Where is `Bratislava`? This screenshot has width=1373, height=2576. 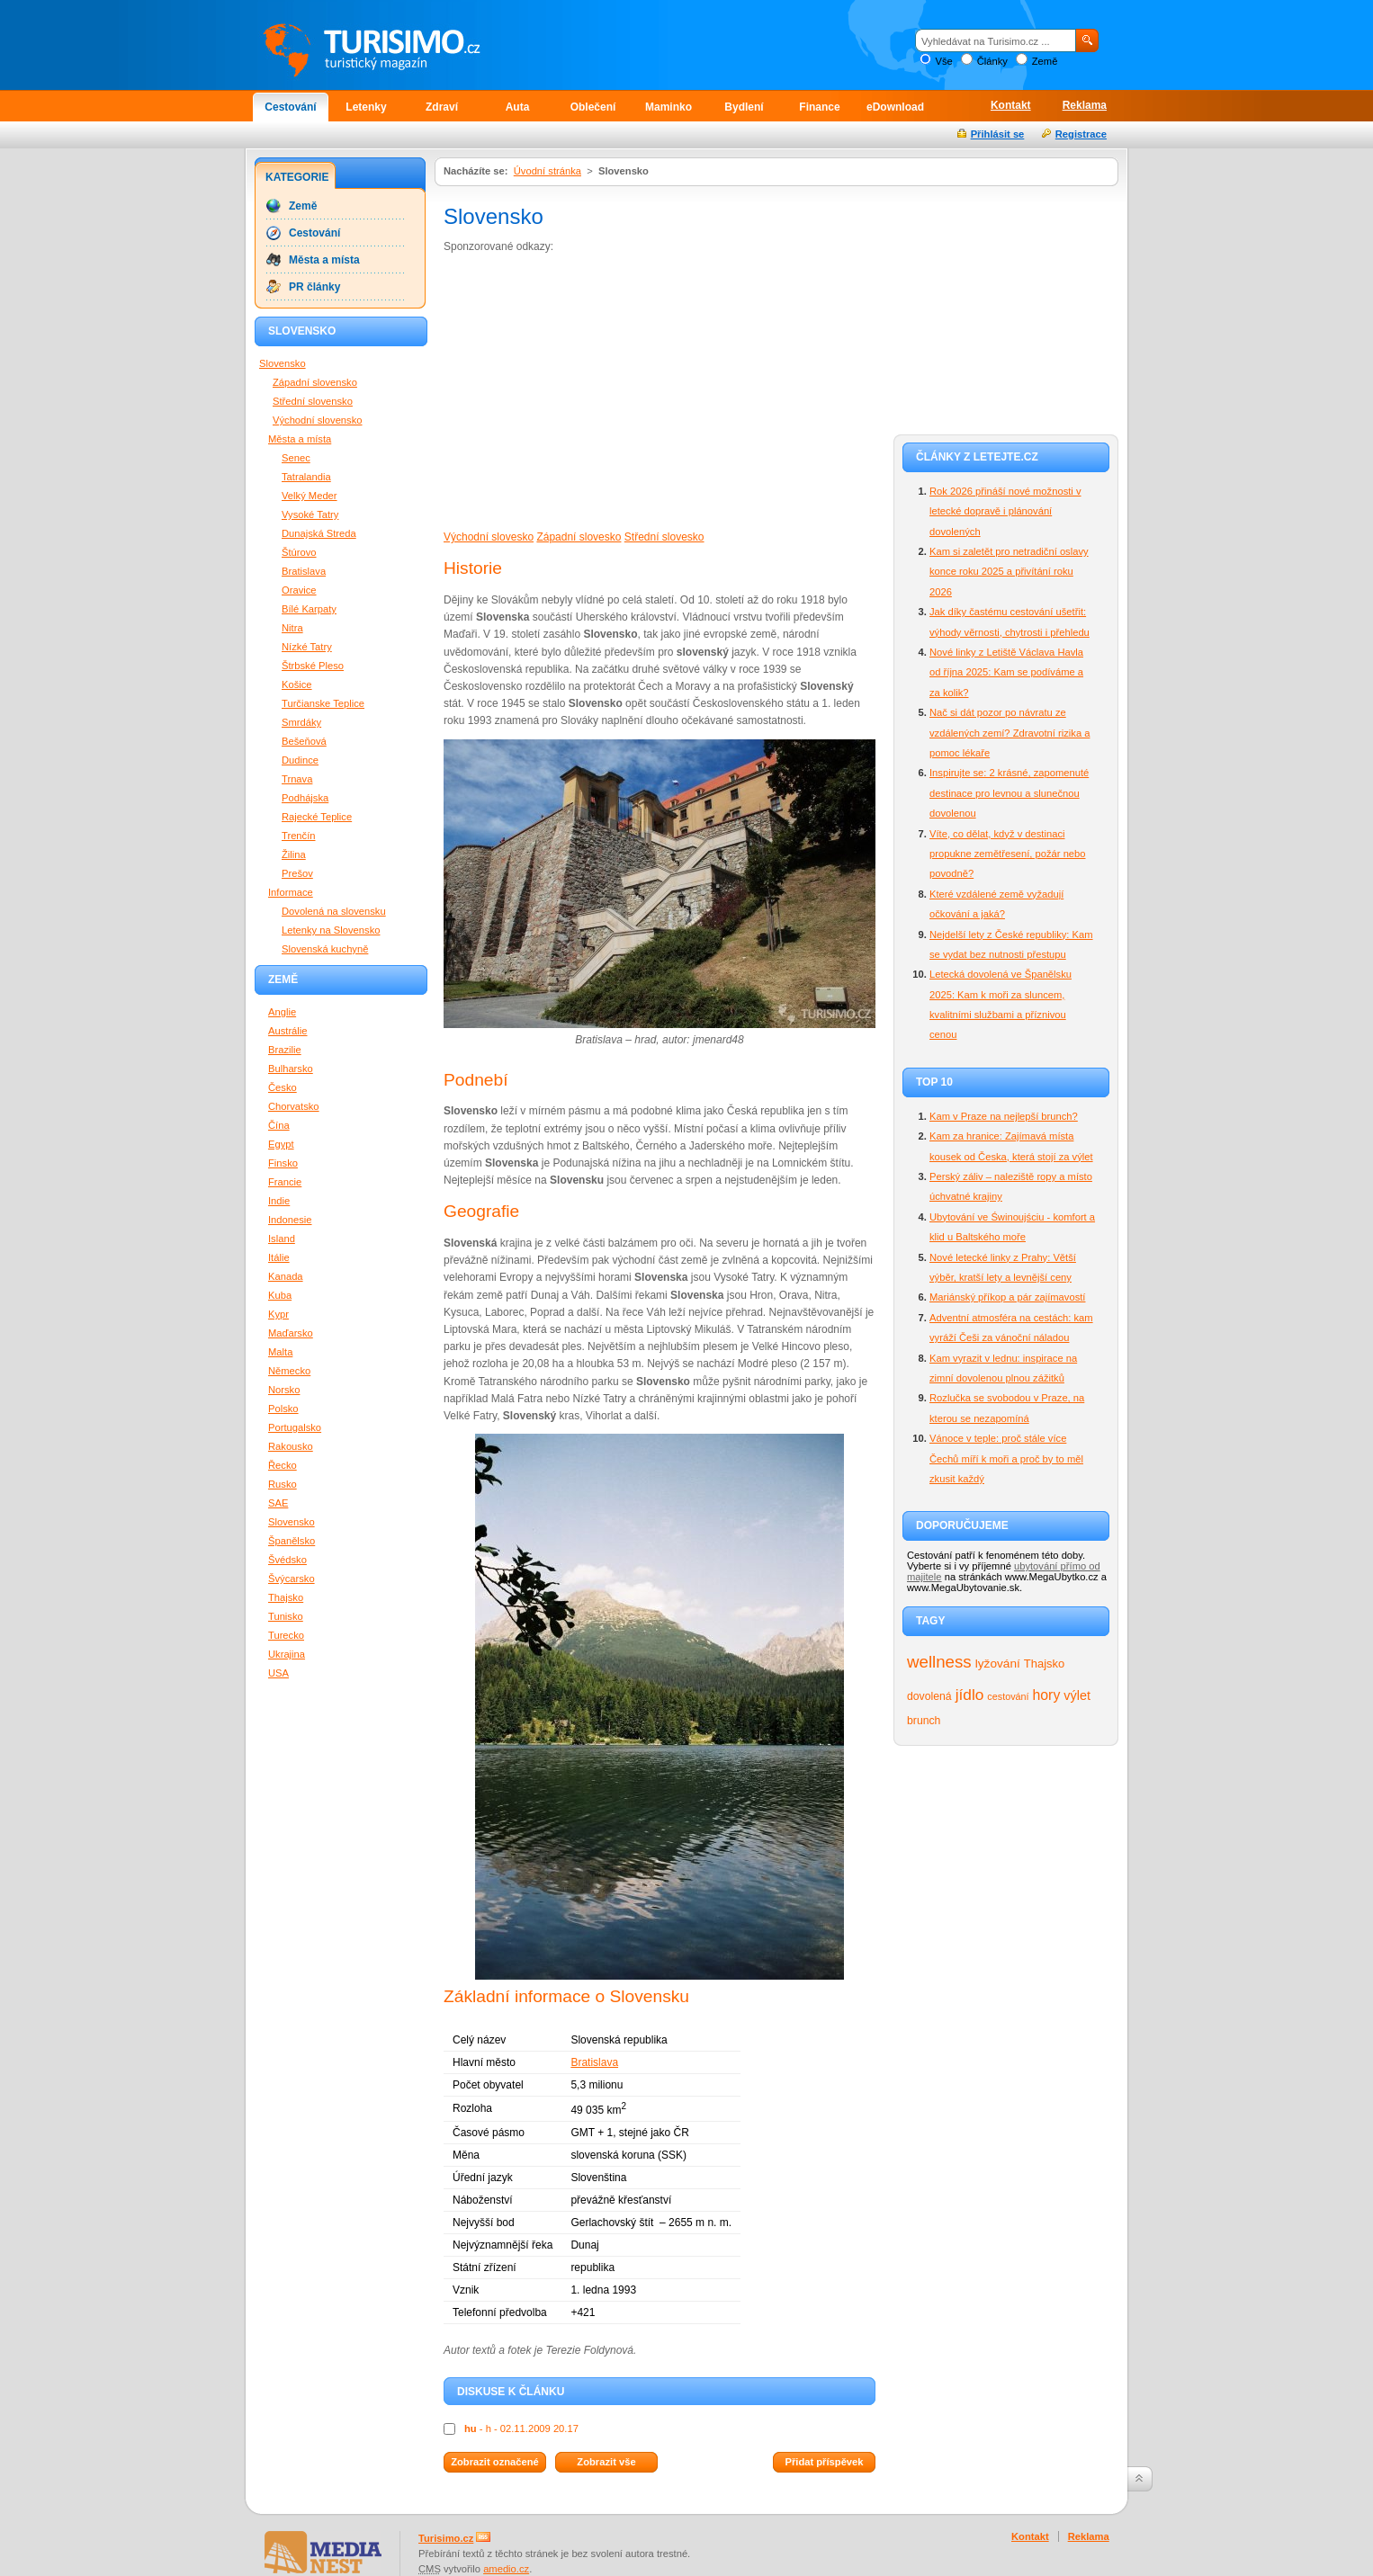
Bratislava is located at coordinates (594, 2062).